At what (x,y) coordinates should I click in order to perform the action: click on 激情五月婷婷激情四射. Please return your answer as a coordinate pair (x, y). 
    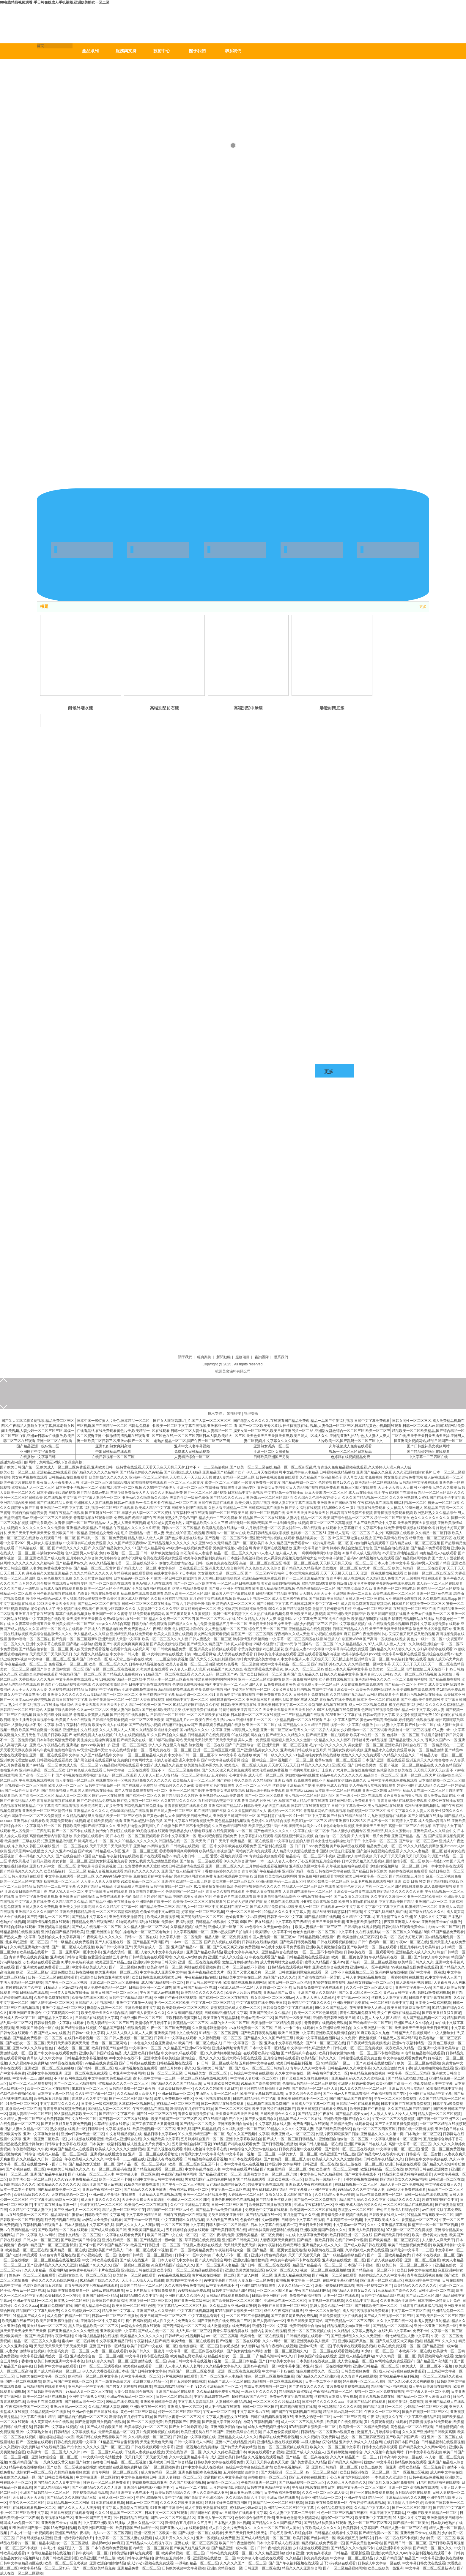
    Looking at the image, I should click on (240, 1962).